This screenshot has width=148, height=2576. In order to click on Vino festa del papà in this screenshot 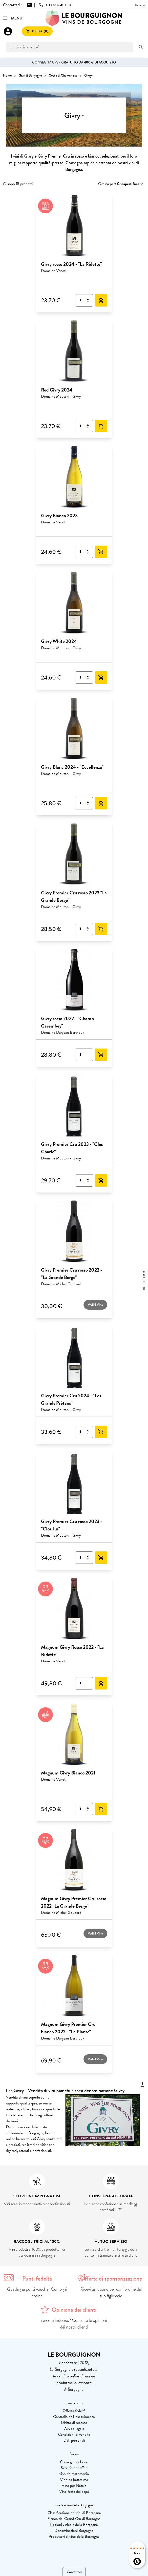, I will do `click(74, 2491)`.